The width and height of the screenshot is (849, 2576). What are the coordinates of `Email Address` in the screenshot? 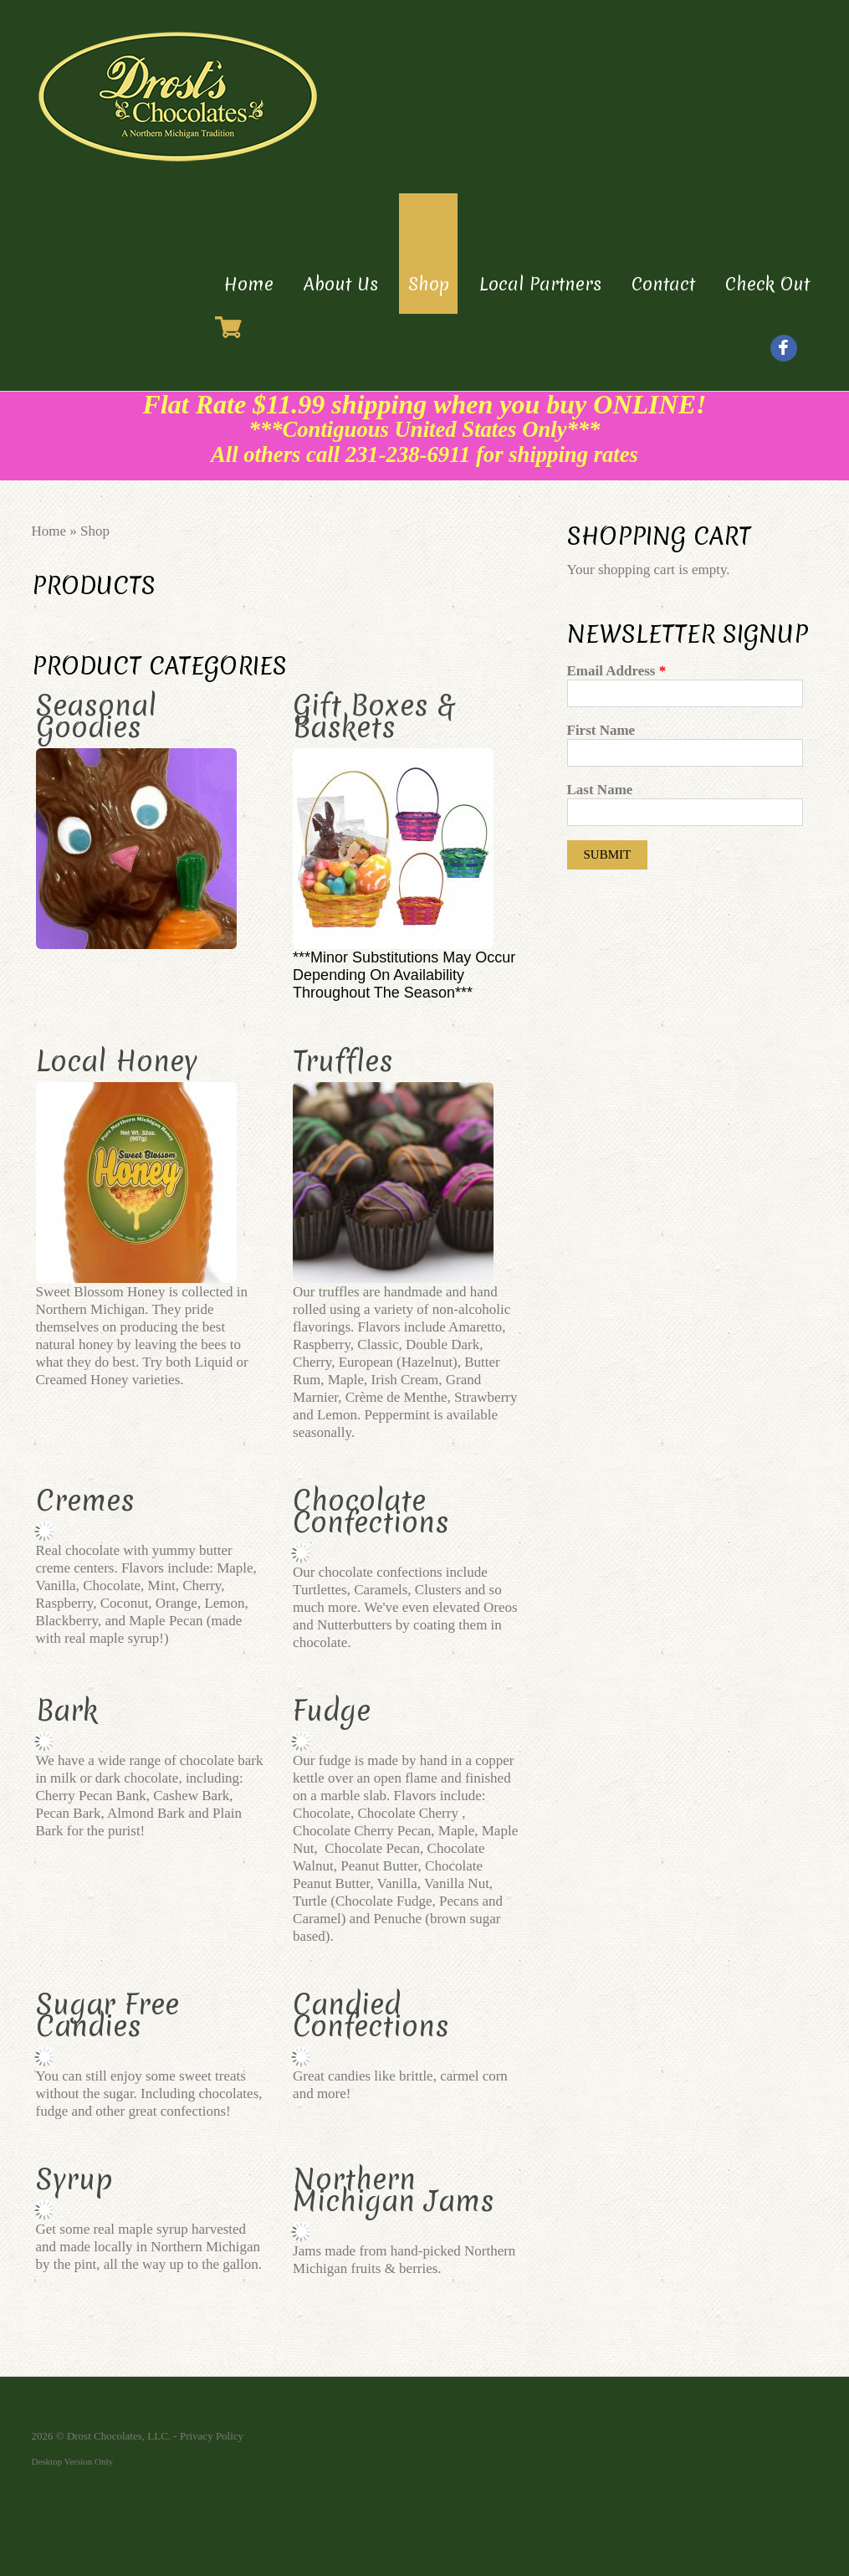 It's located at (617, 671).